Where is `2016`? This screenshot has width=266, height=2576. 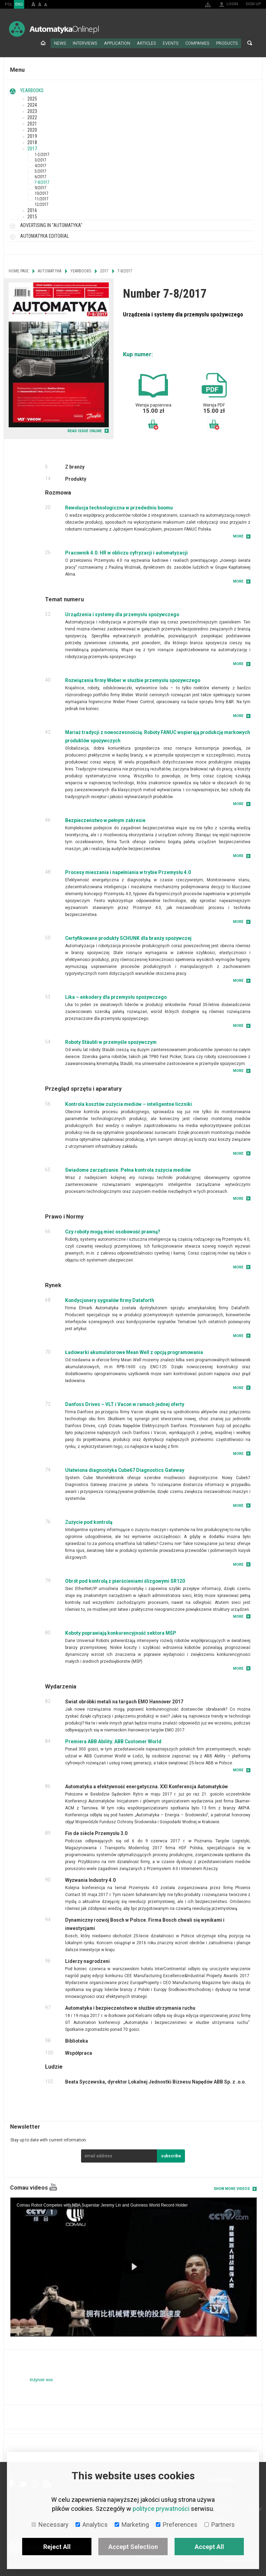
2016 is located at coordinates (32, 209).